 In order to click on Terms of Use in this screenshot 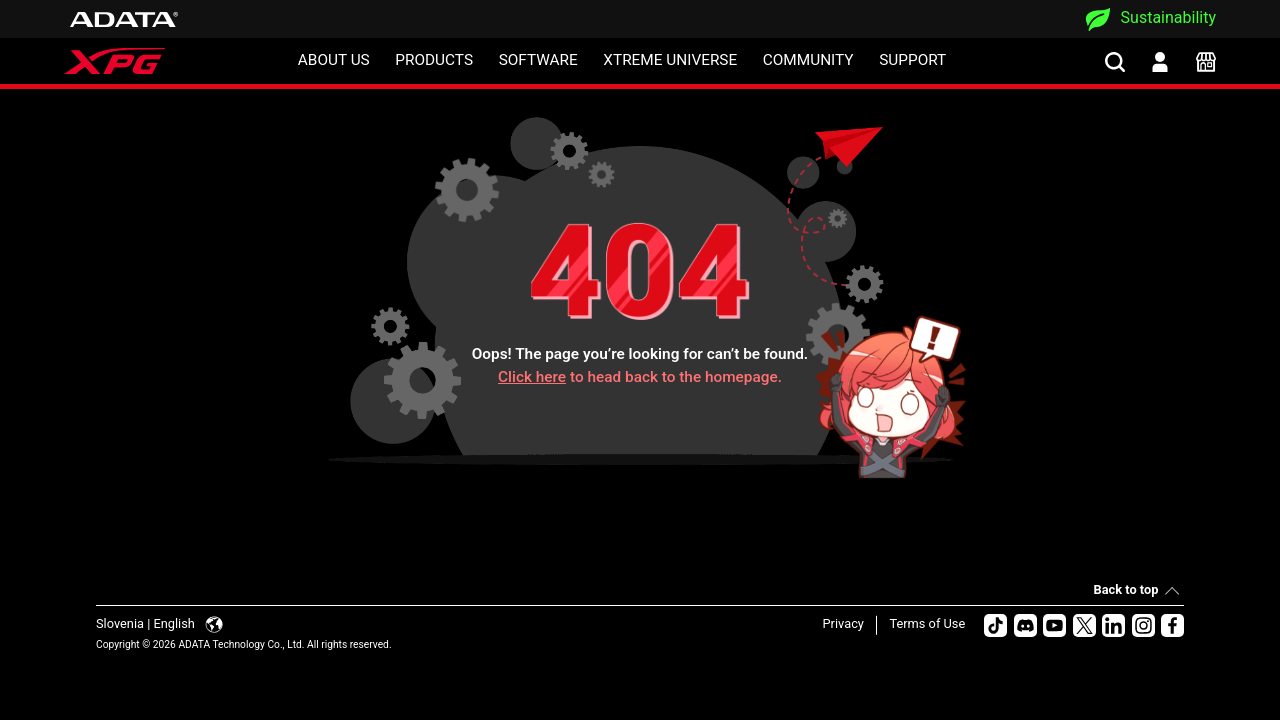, I will do `click(927, 623)`.